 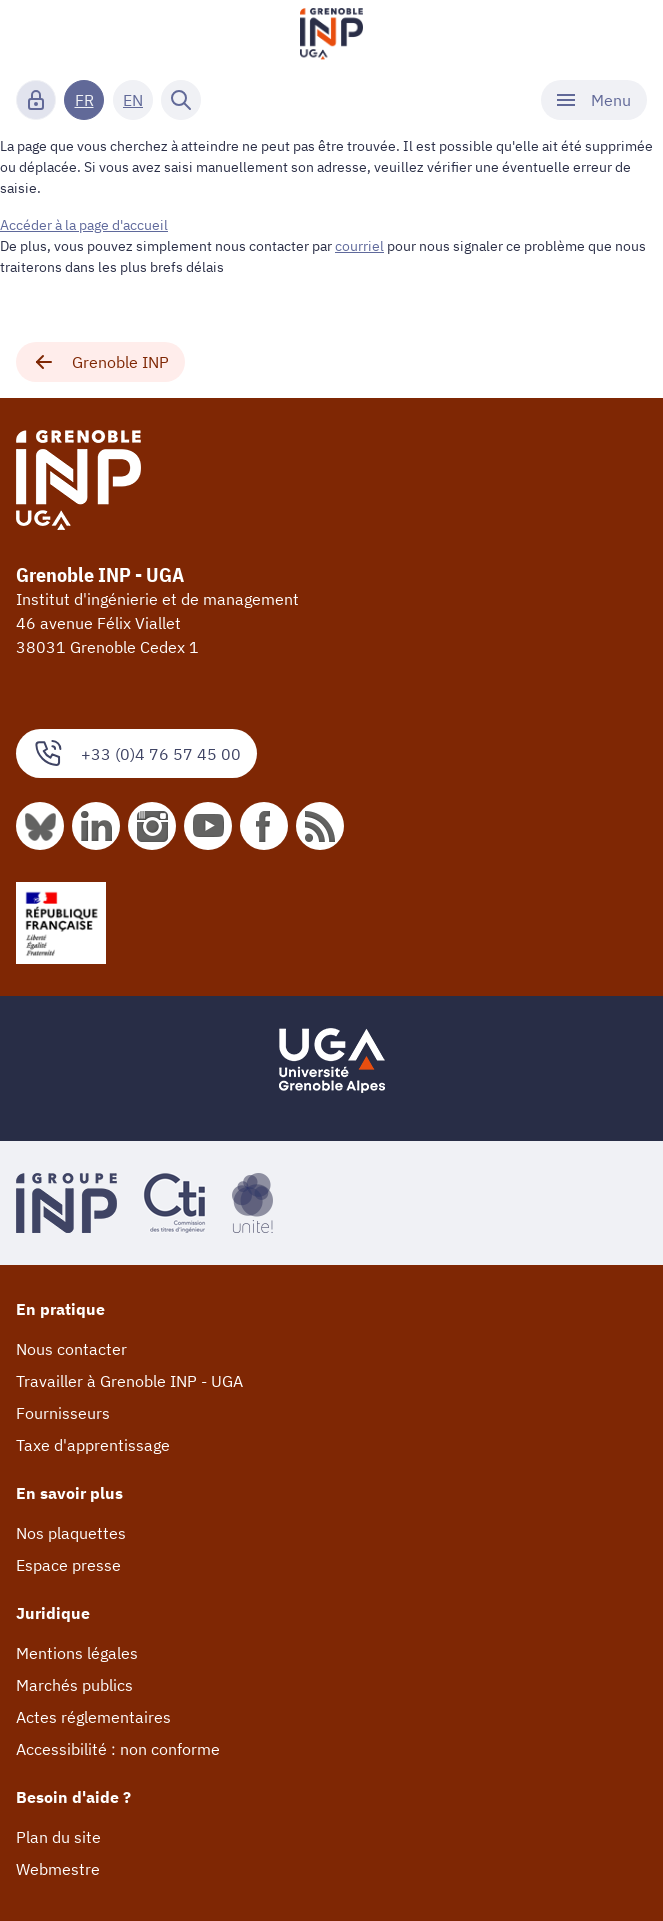 I want to click on Accessibilité : non conforme, so click(x=118, y=1749).